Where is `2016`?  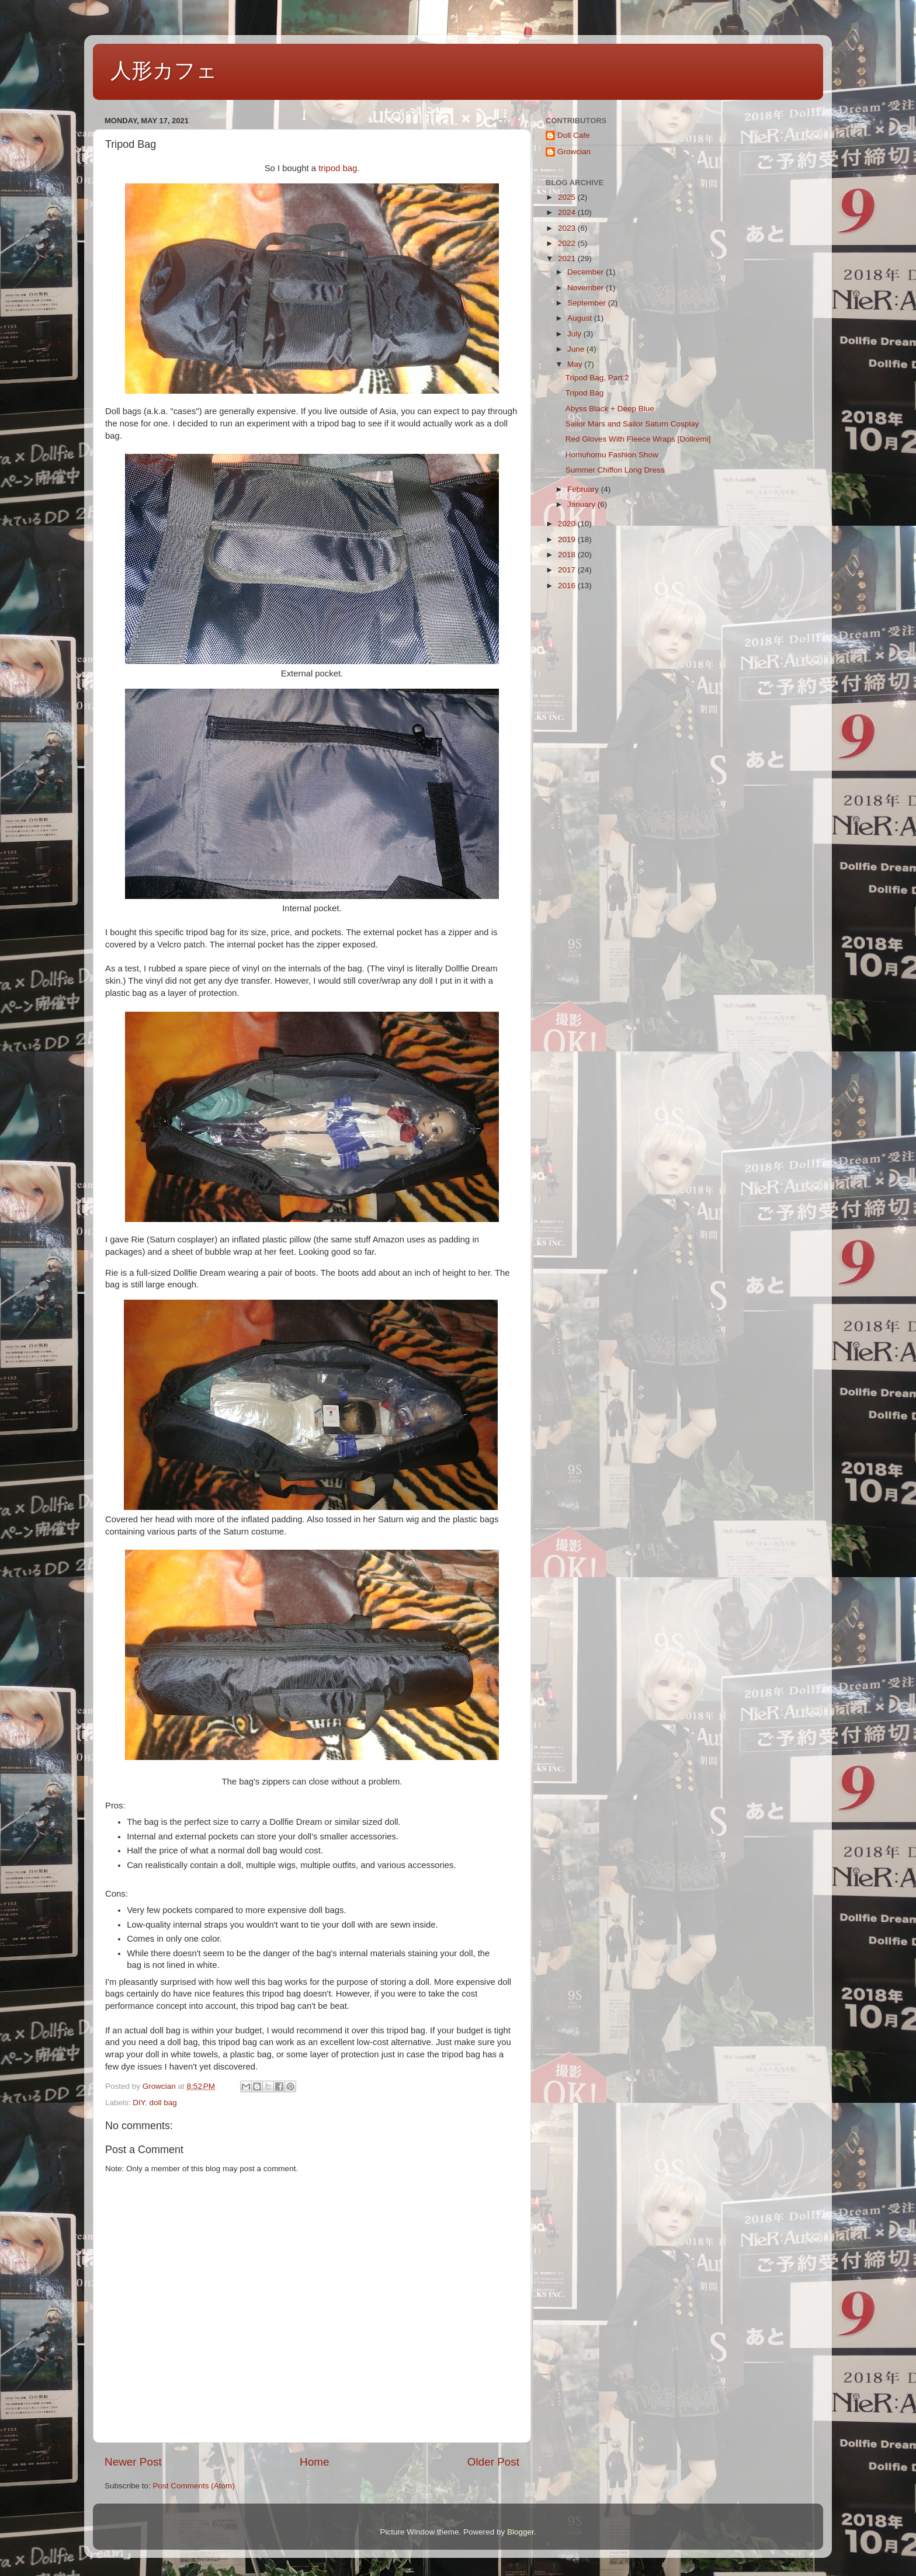 2016 is located at coordinates (568, 585).